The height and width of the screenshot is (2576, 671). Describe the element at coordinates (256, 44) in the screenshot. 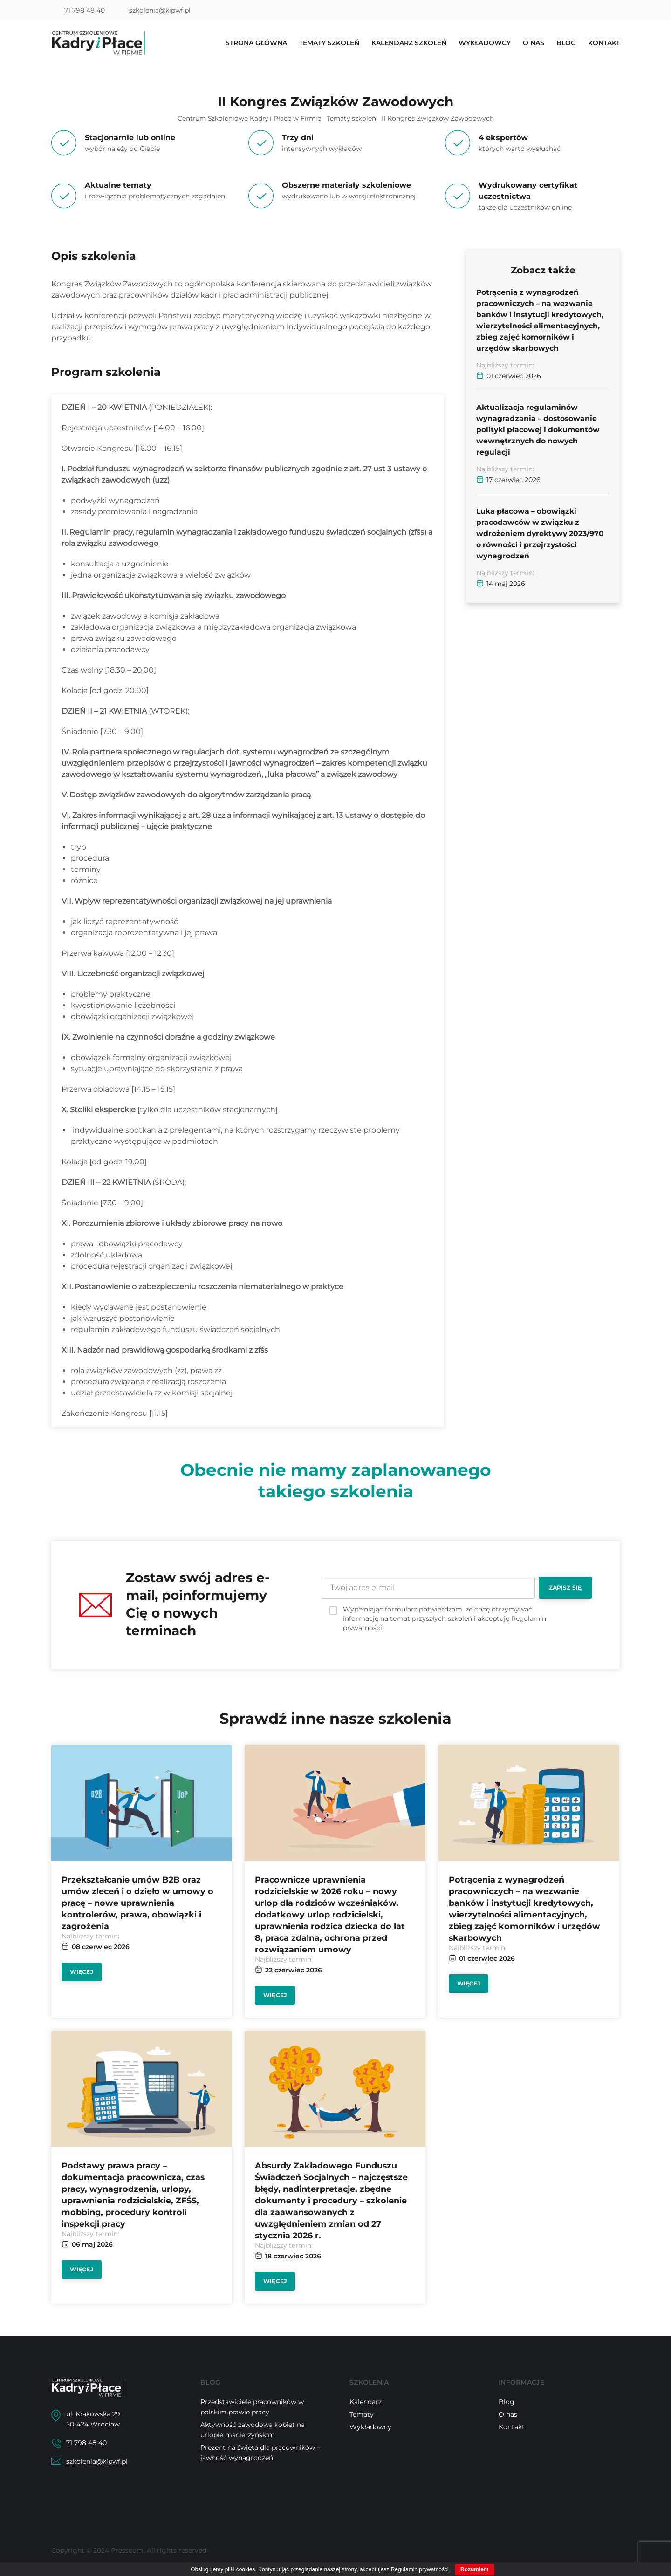

I see `Strona główna` at that location.